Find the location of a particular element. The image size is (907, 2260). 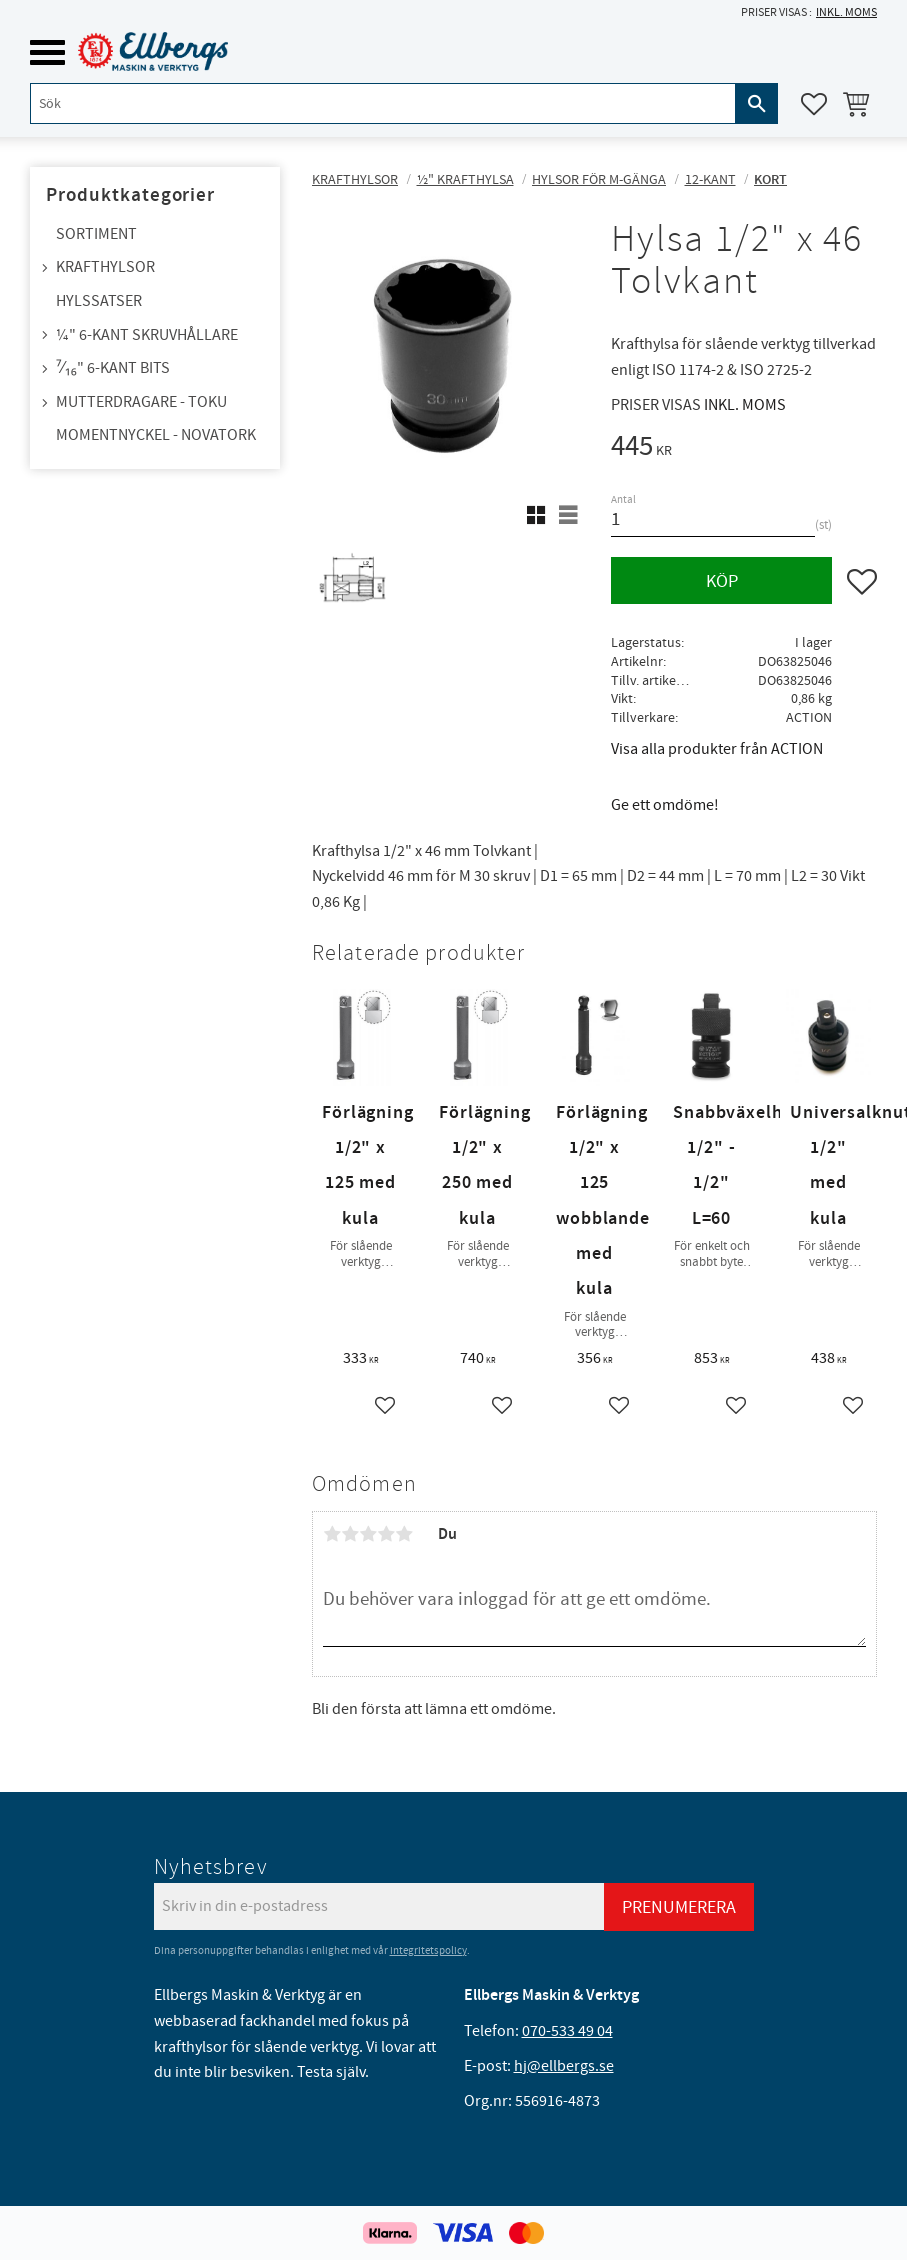

inkl. moms is located at coordinates (846, 12).